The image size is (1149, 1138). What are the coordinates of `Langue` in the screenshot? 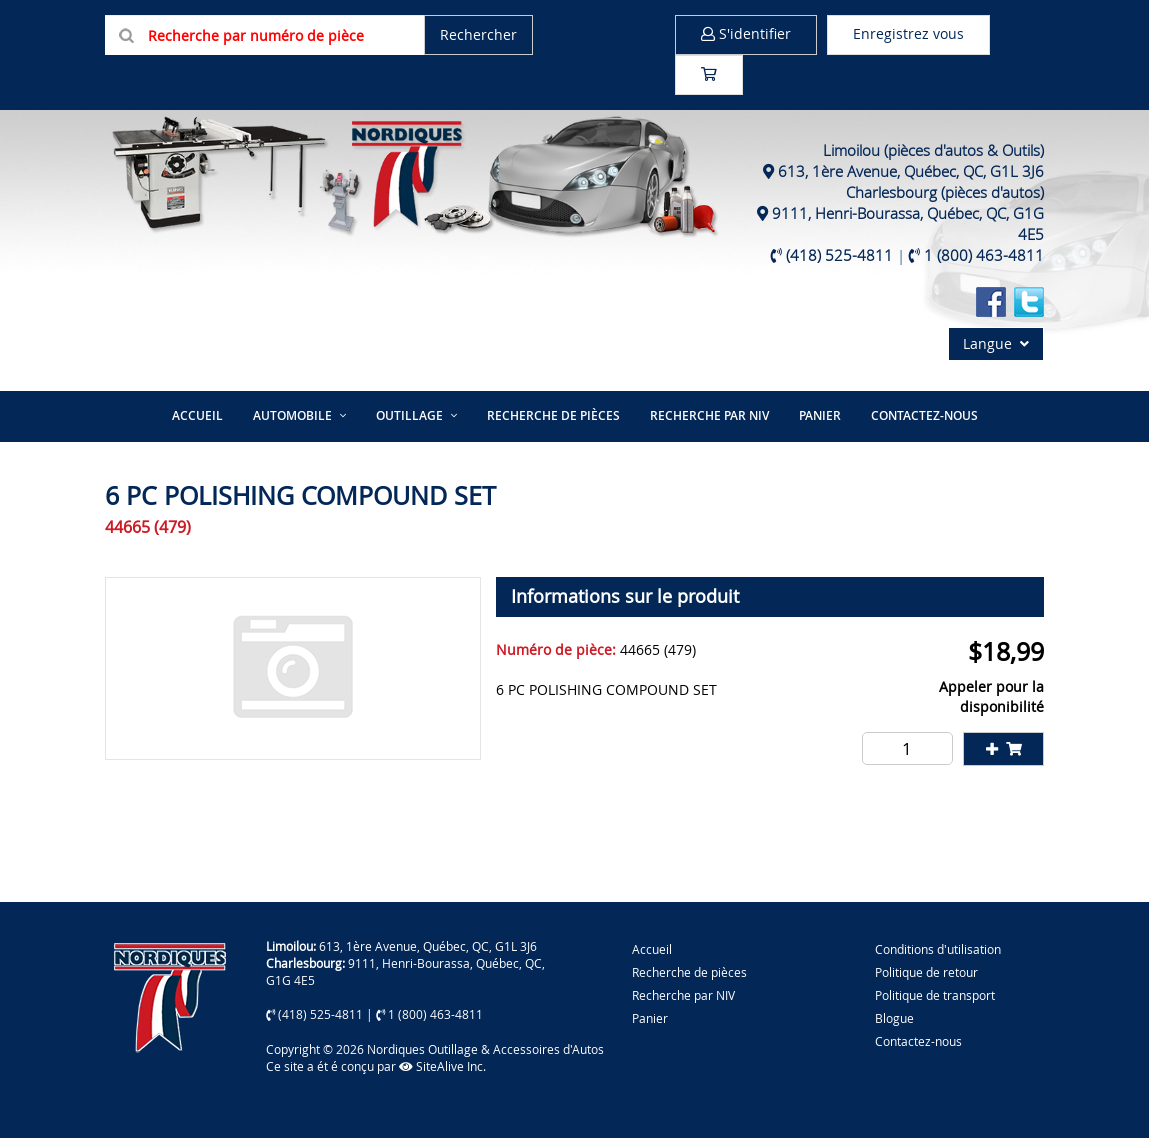 It's located at (996, 343).